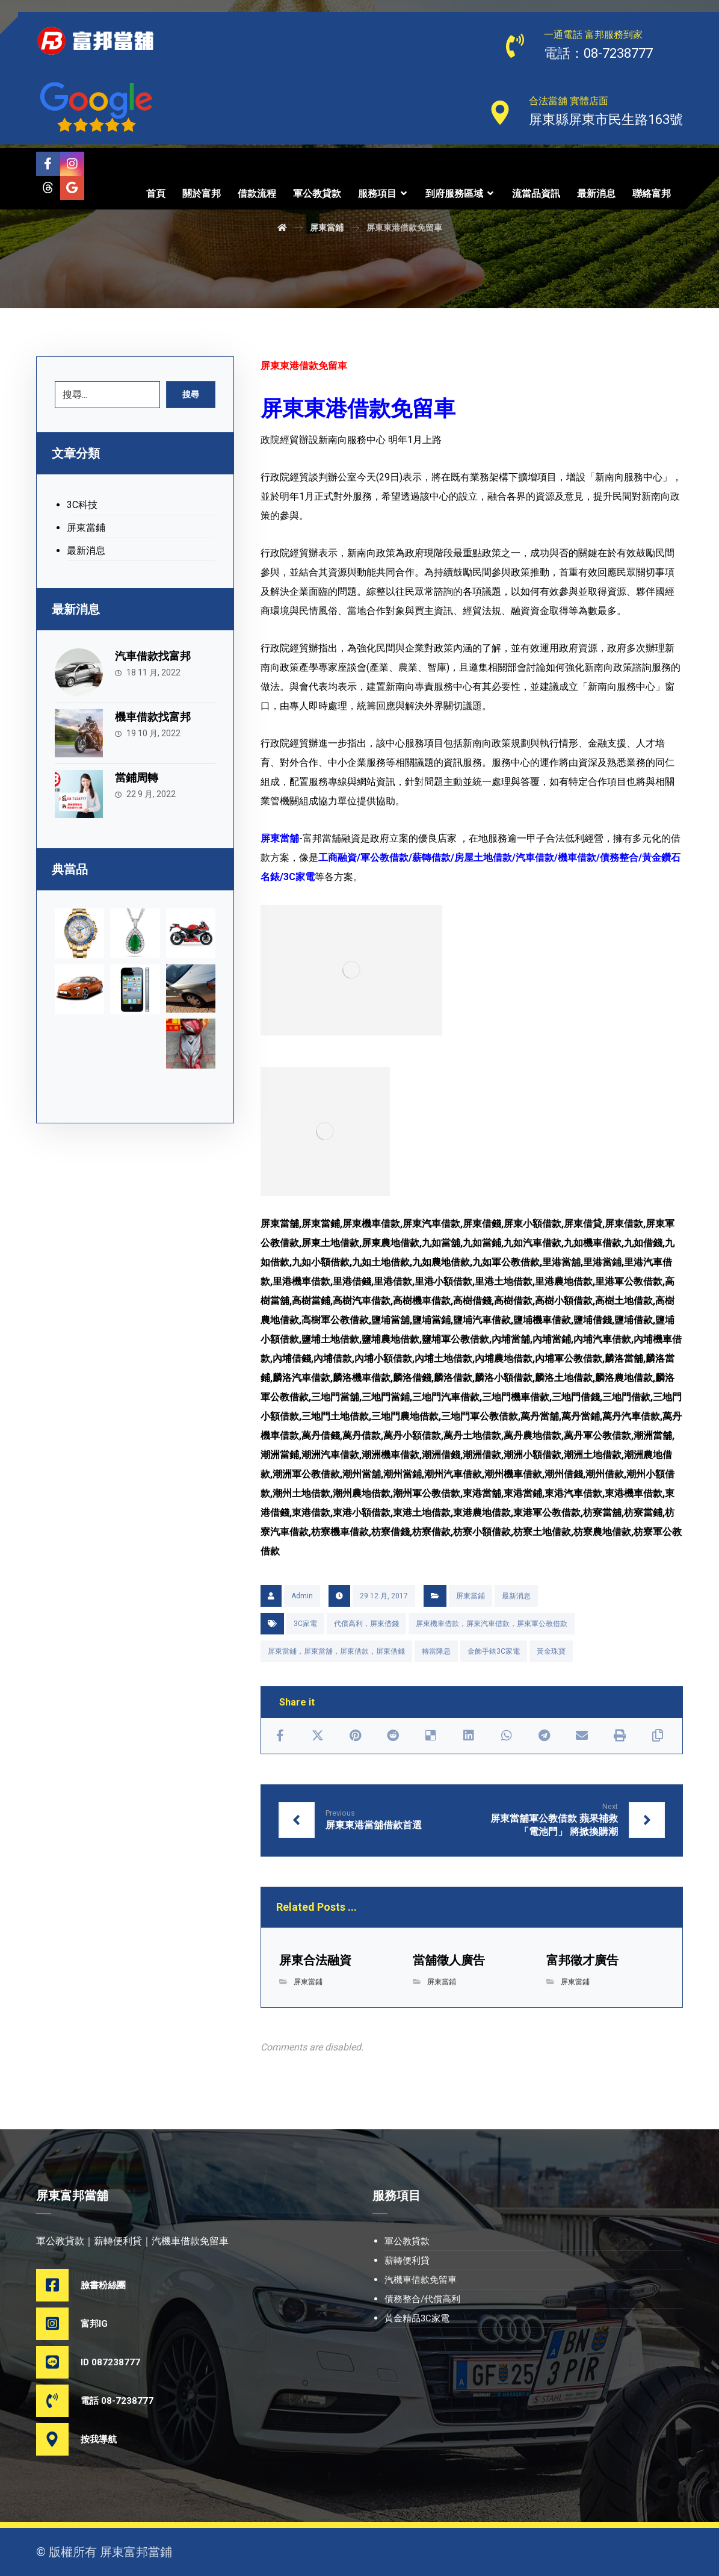  I want to click on [Share on Delicious], so click(431, 1736).